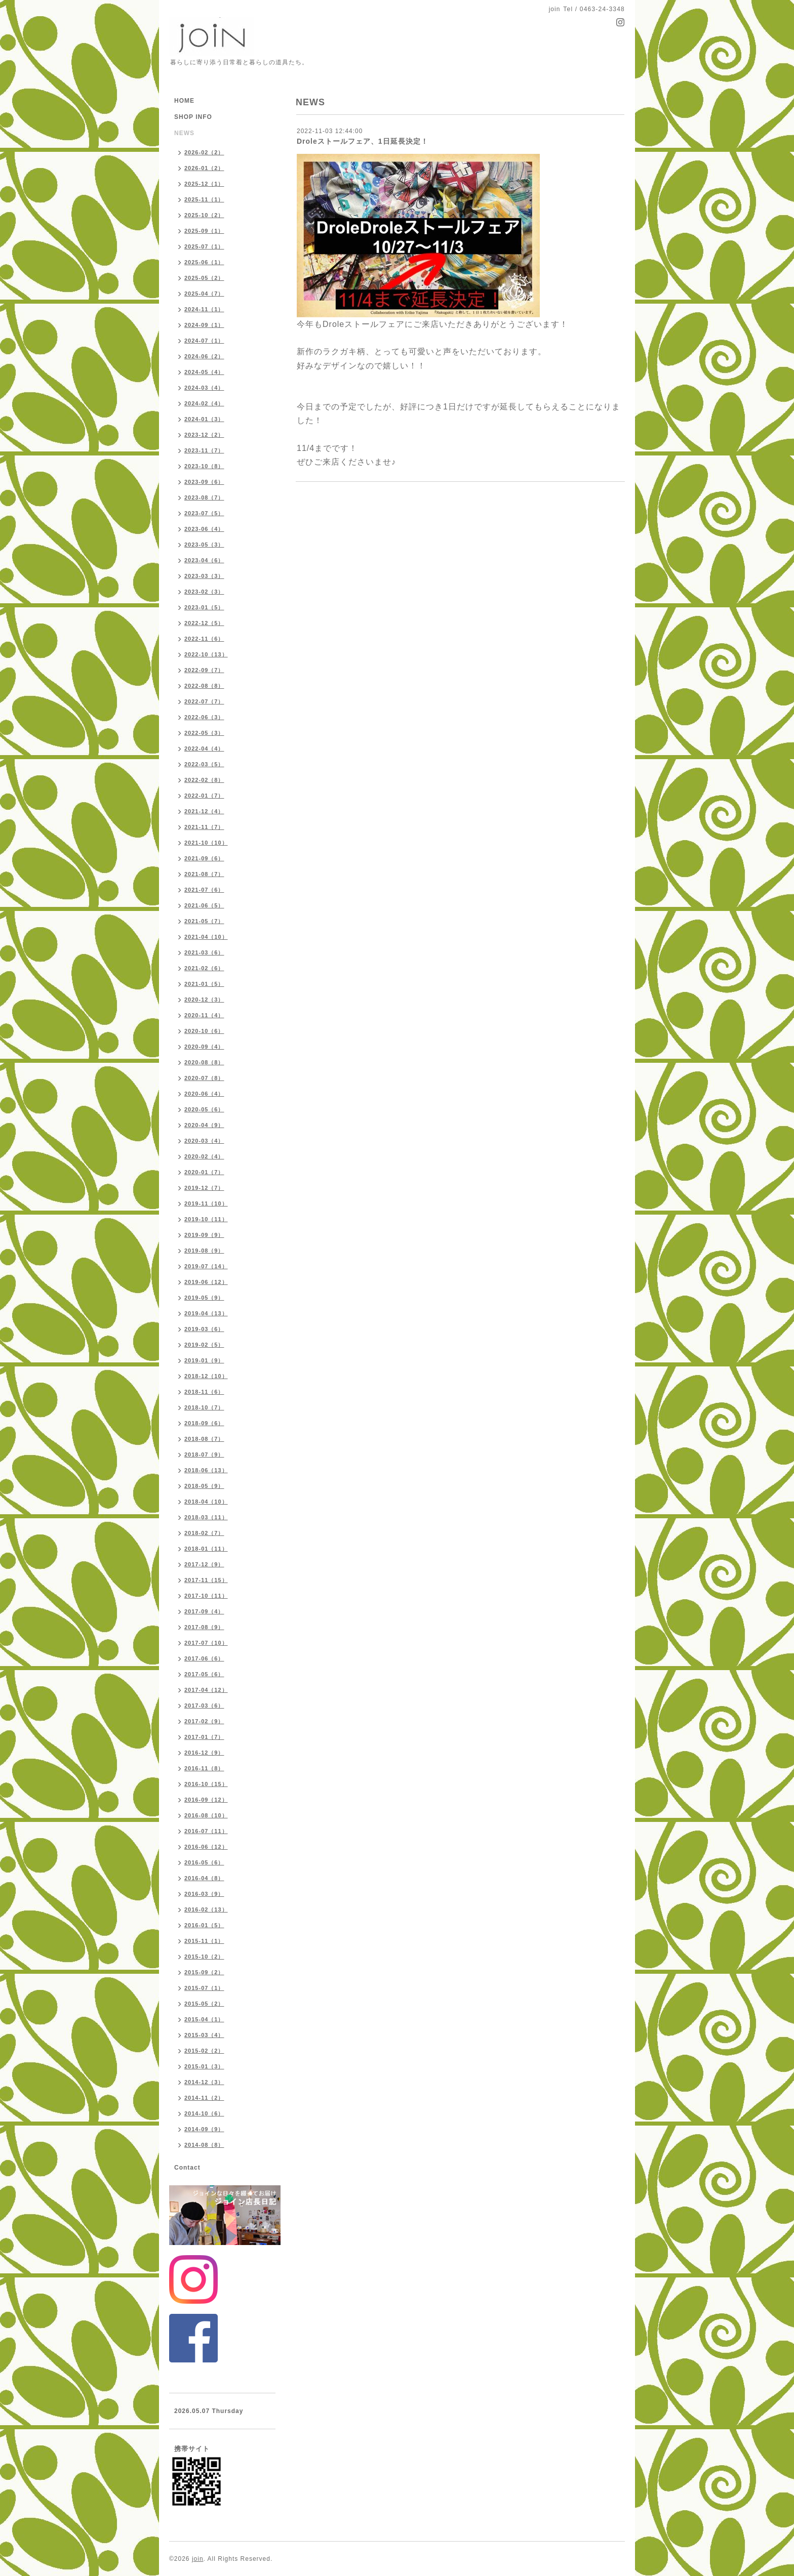  What do you see at coordinates (204, 1439) in the screenshot?
I see `2018-08（7）` at bounding box center [204, 1439].